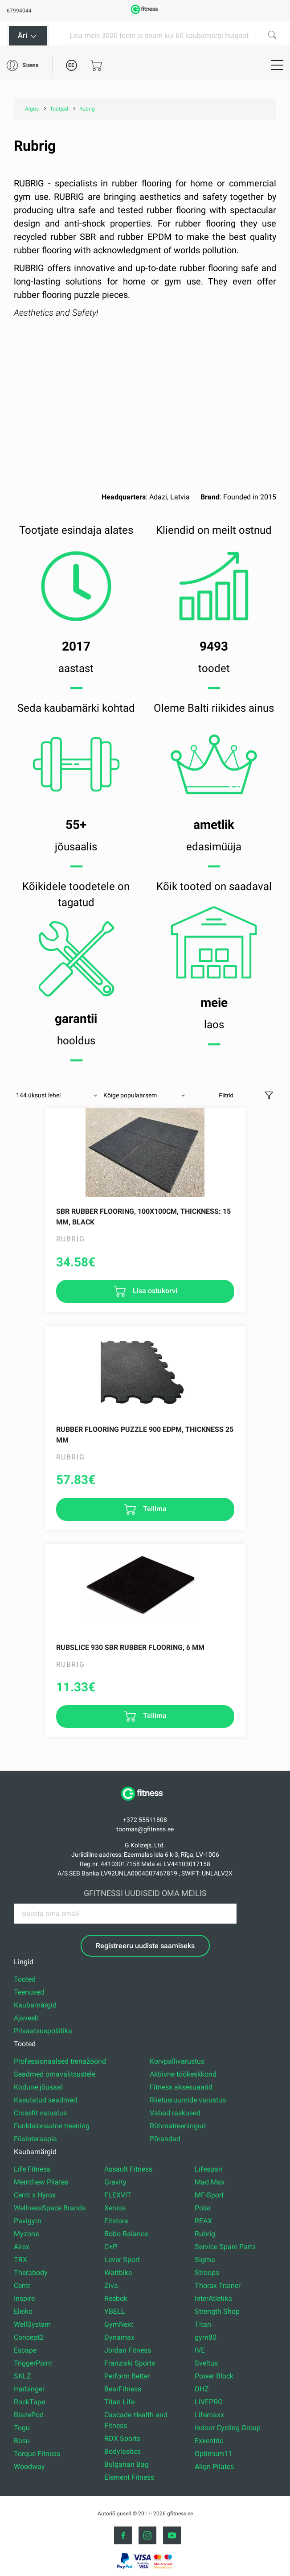  What do you see at coordinates (205, 2234) in the screenshot?
I see `Rubrig` at bounding box center [205, 2234].